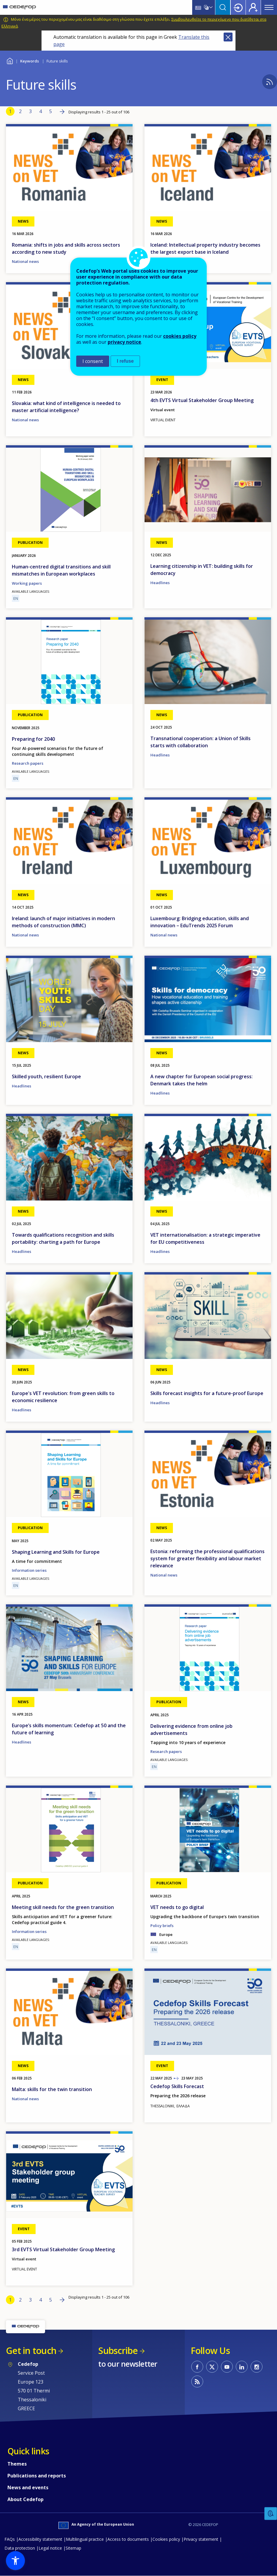  What do you see at coordinates (9, 60) in the screenshot?
I see `Home` at bounding box center [9, 60].